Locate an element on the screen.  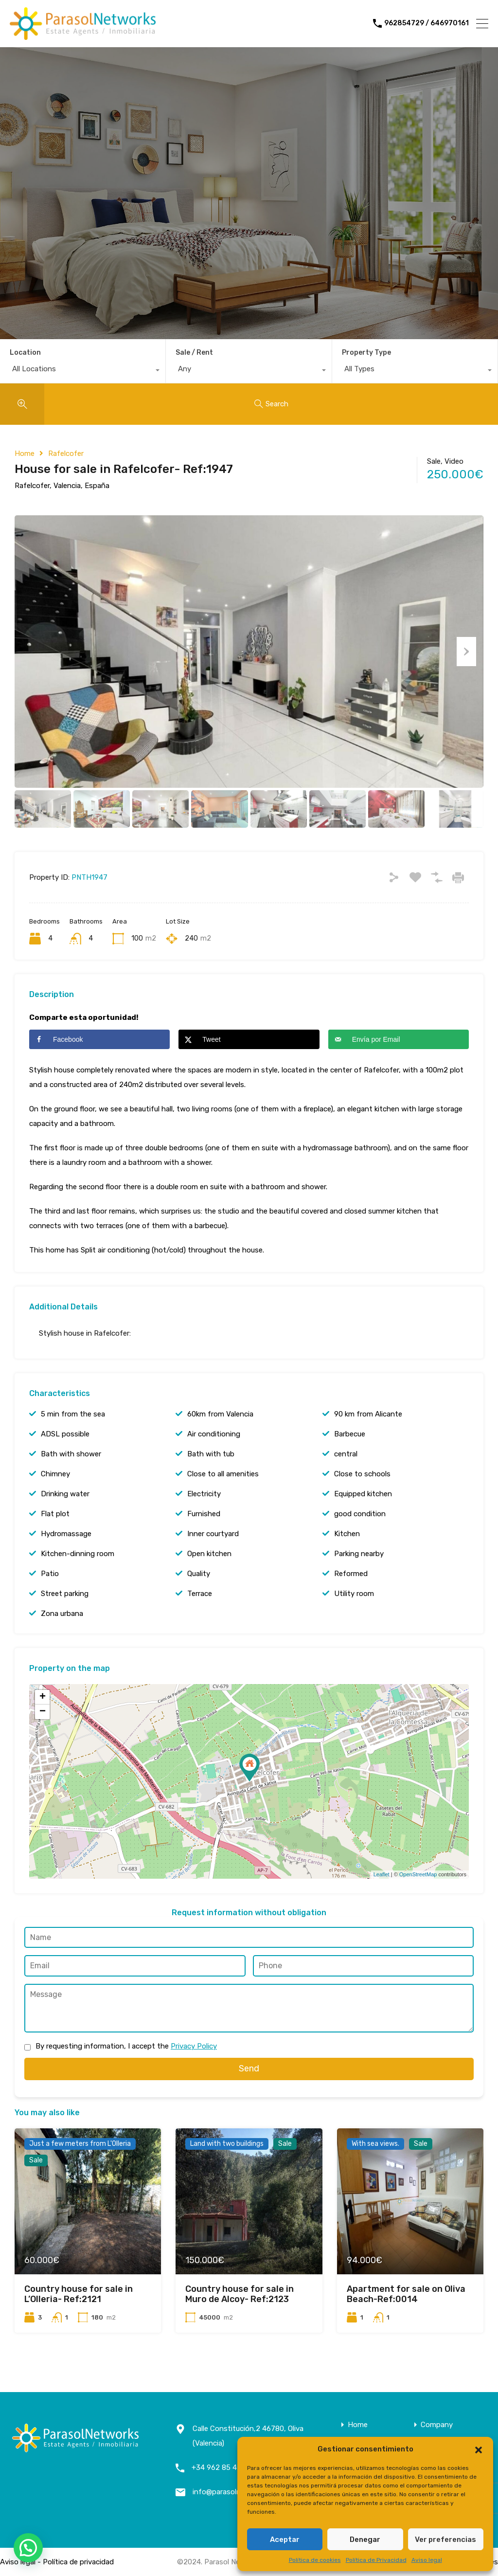
good condition is located at coordinates (360, 1513).